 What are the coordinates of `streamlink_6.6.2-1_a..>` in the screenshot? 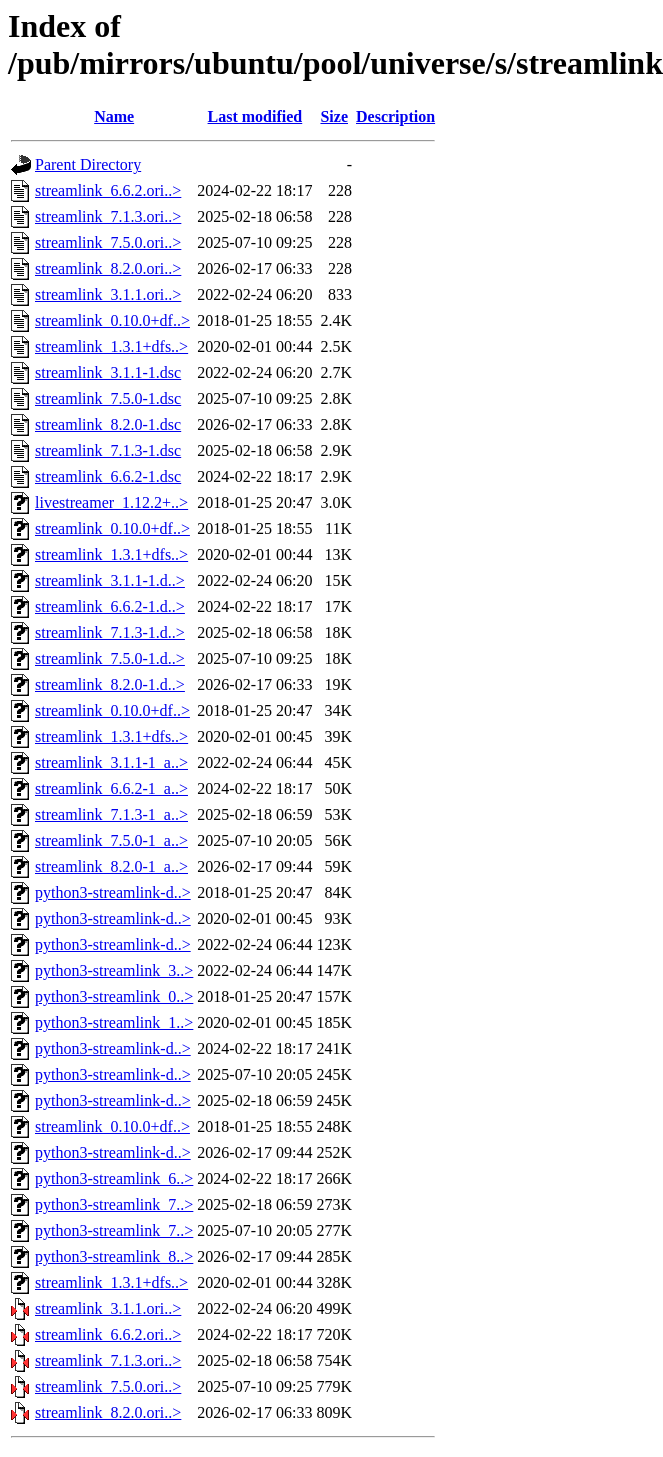 It's located at (111, 788).